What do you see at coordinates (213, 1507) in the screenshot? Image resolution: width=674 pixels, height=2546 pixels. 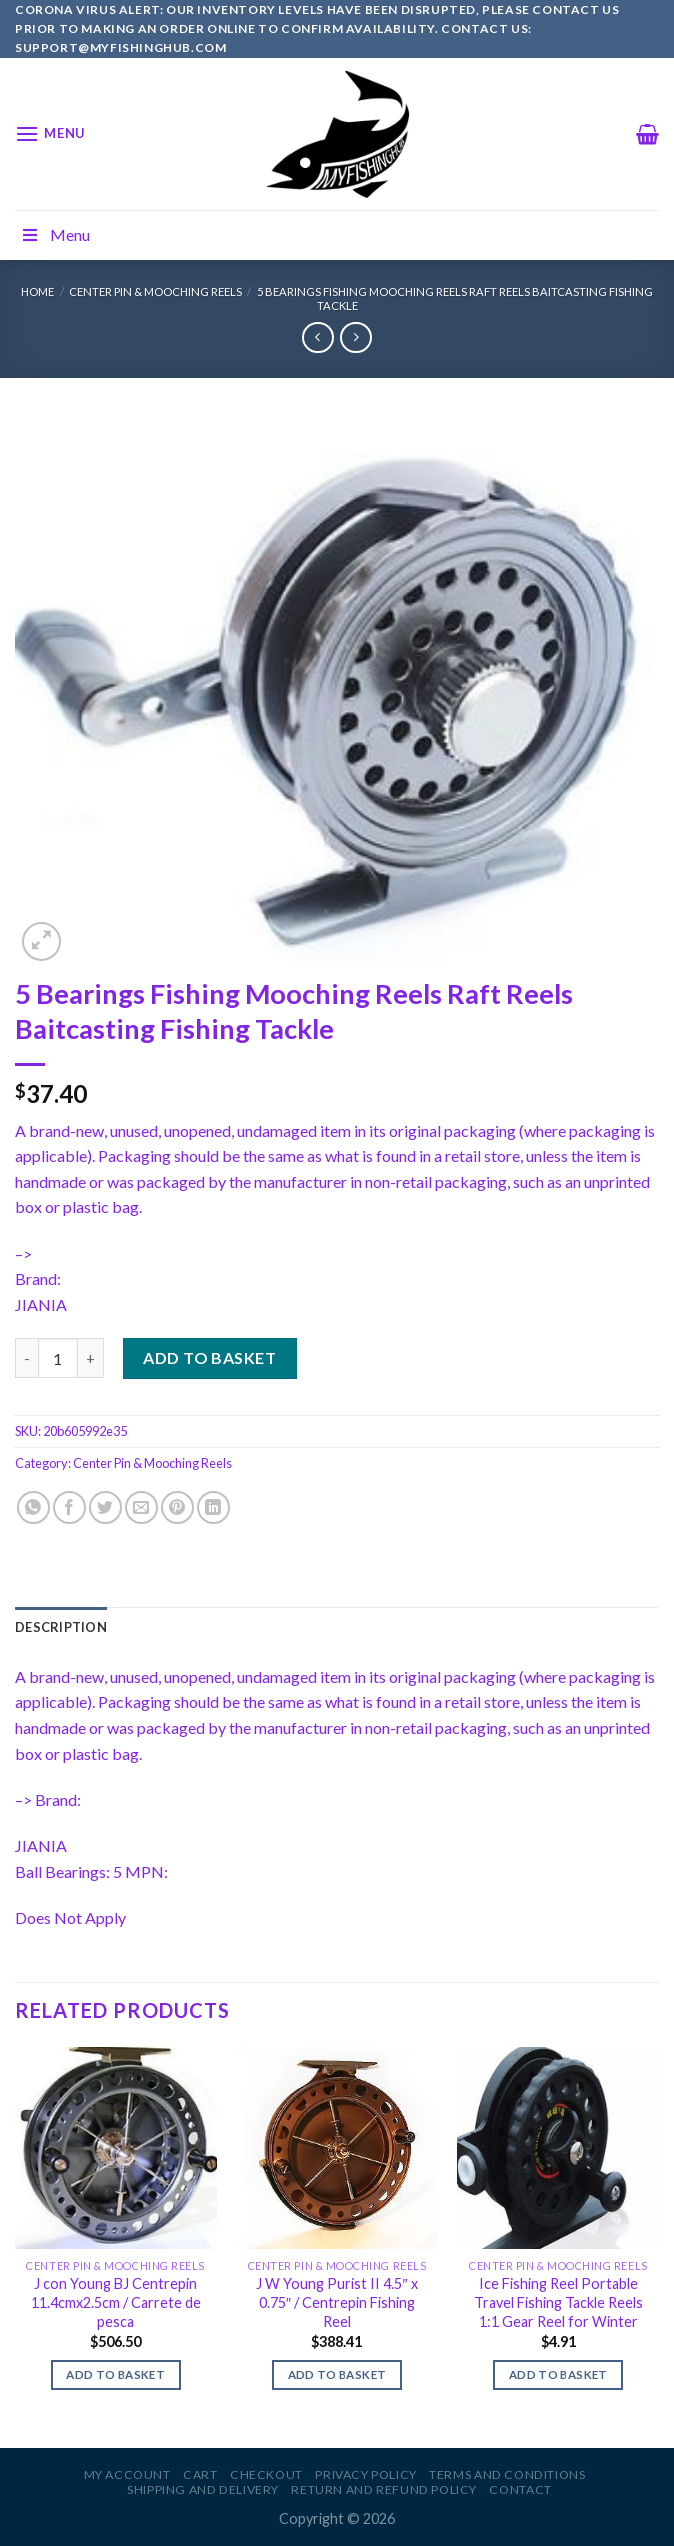 I see `[Share on LinkedIn]` at bounding box center [213, 1507].